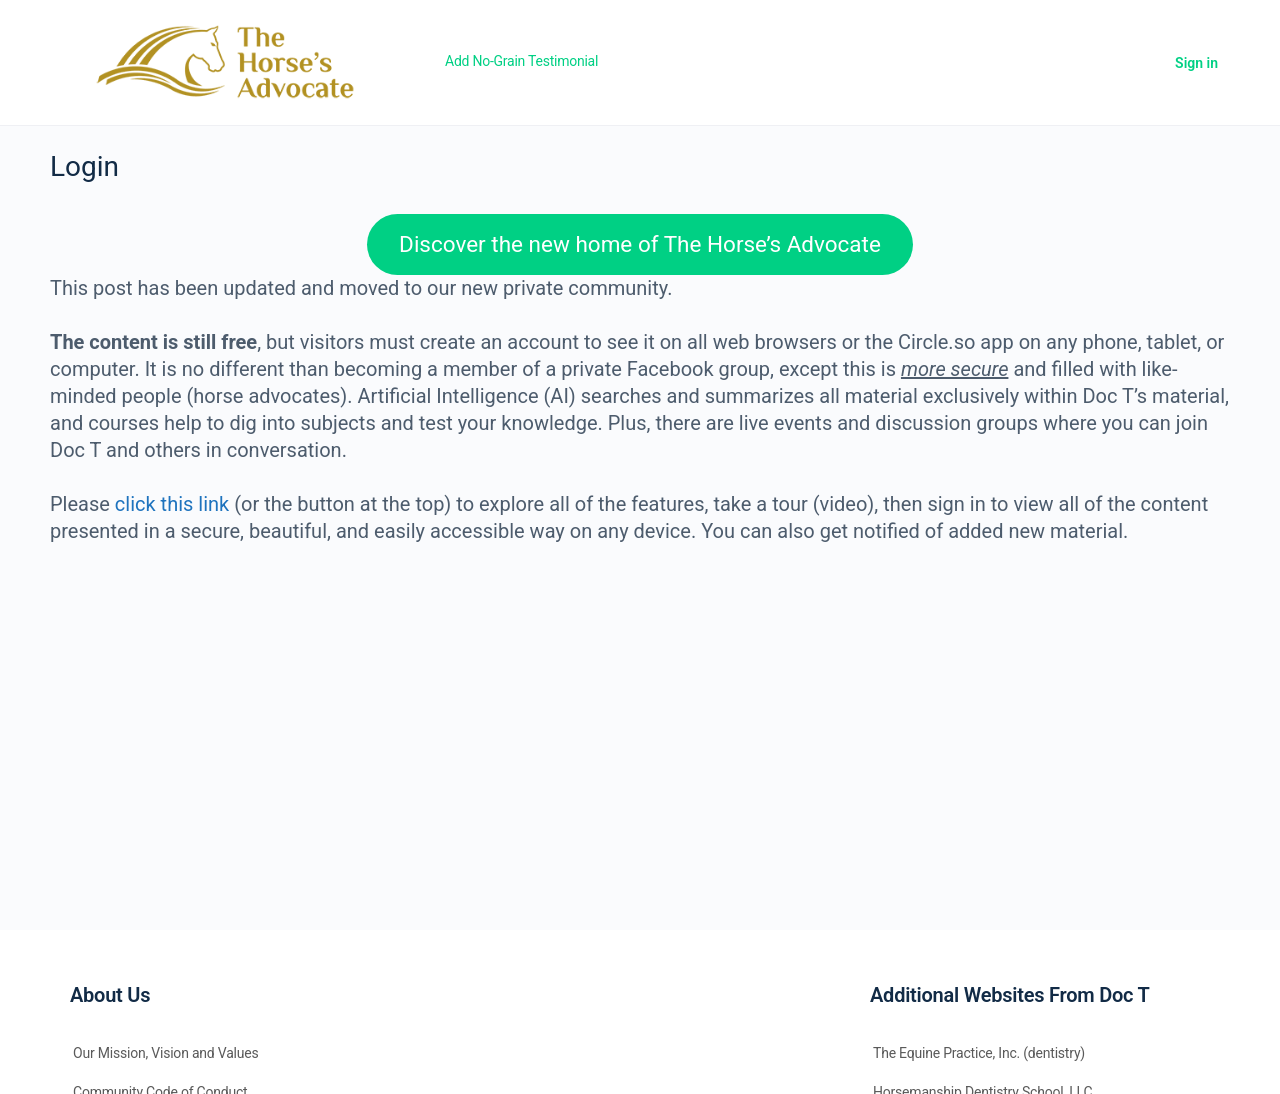  What do you see at coordinates (166, 1053) in the screenshot?
I see `Our Mission, Vision and Values` at bounding box center [166, 1053].